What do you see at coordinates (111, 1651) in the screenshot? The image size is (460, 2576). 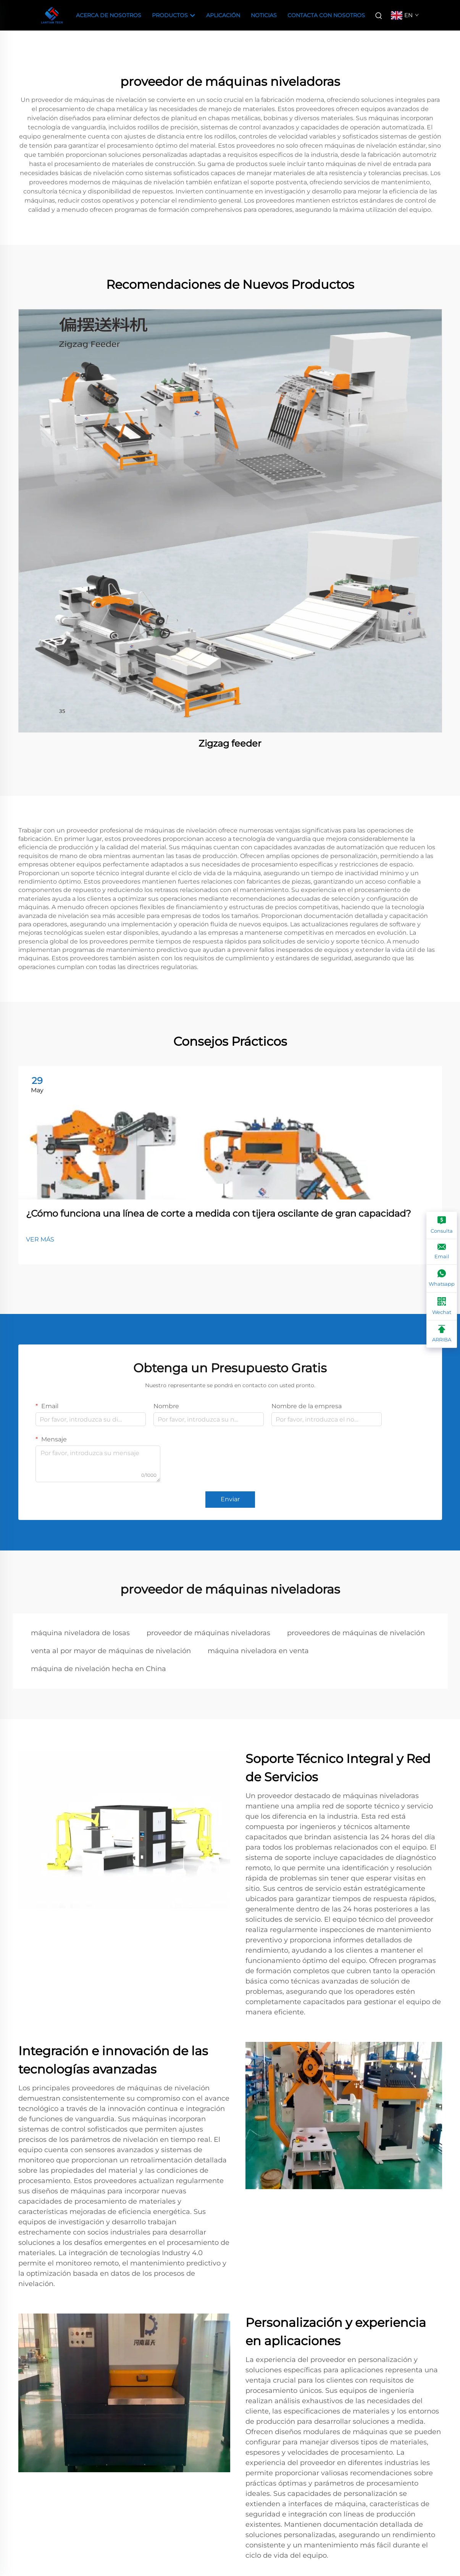 I see `venta al por mayor de máquinas de nivelación` at bounding box center [111, 1651].